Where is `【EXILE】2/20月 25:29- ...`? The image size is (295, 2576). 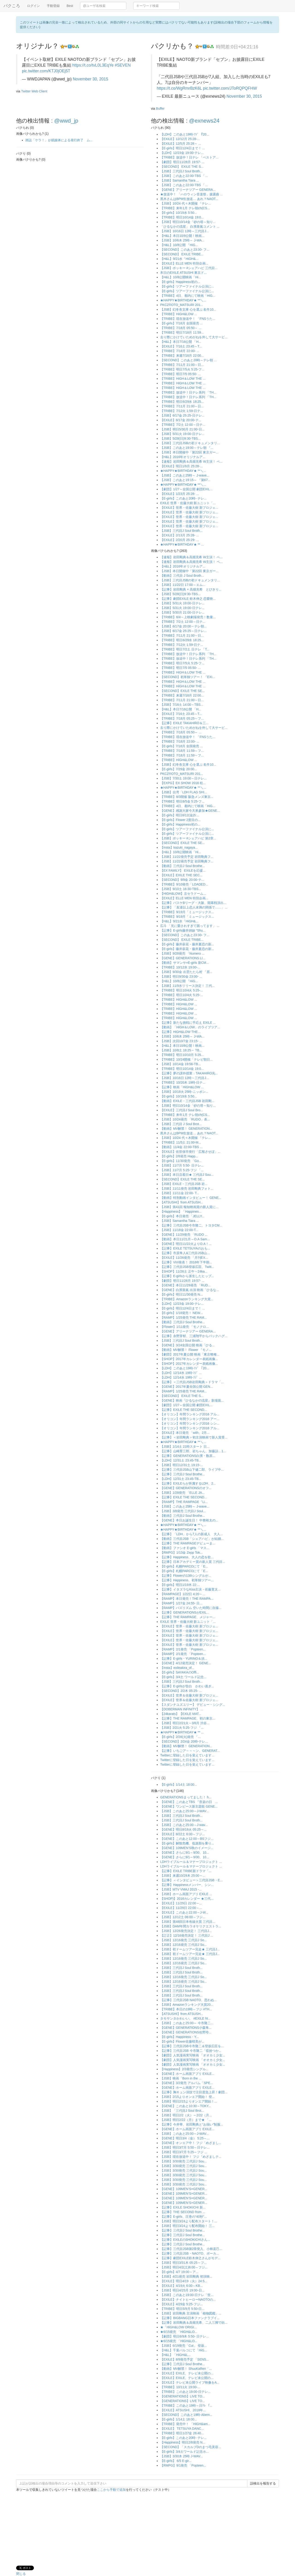
【EXILE】2/20月 25:29- ... is located at coordinates (179, 540).